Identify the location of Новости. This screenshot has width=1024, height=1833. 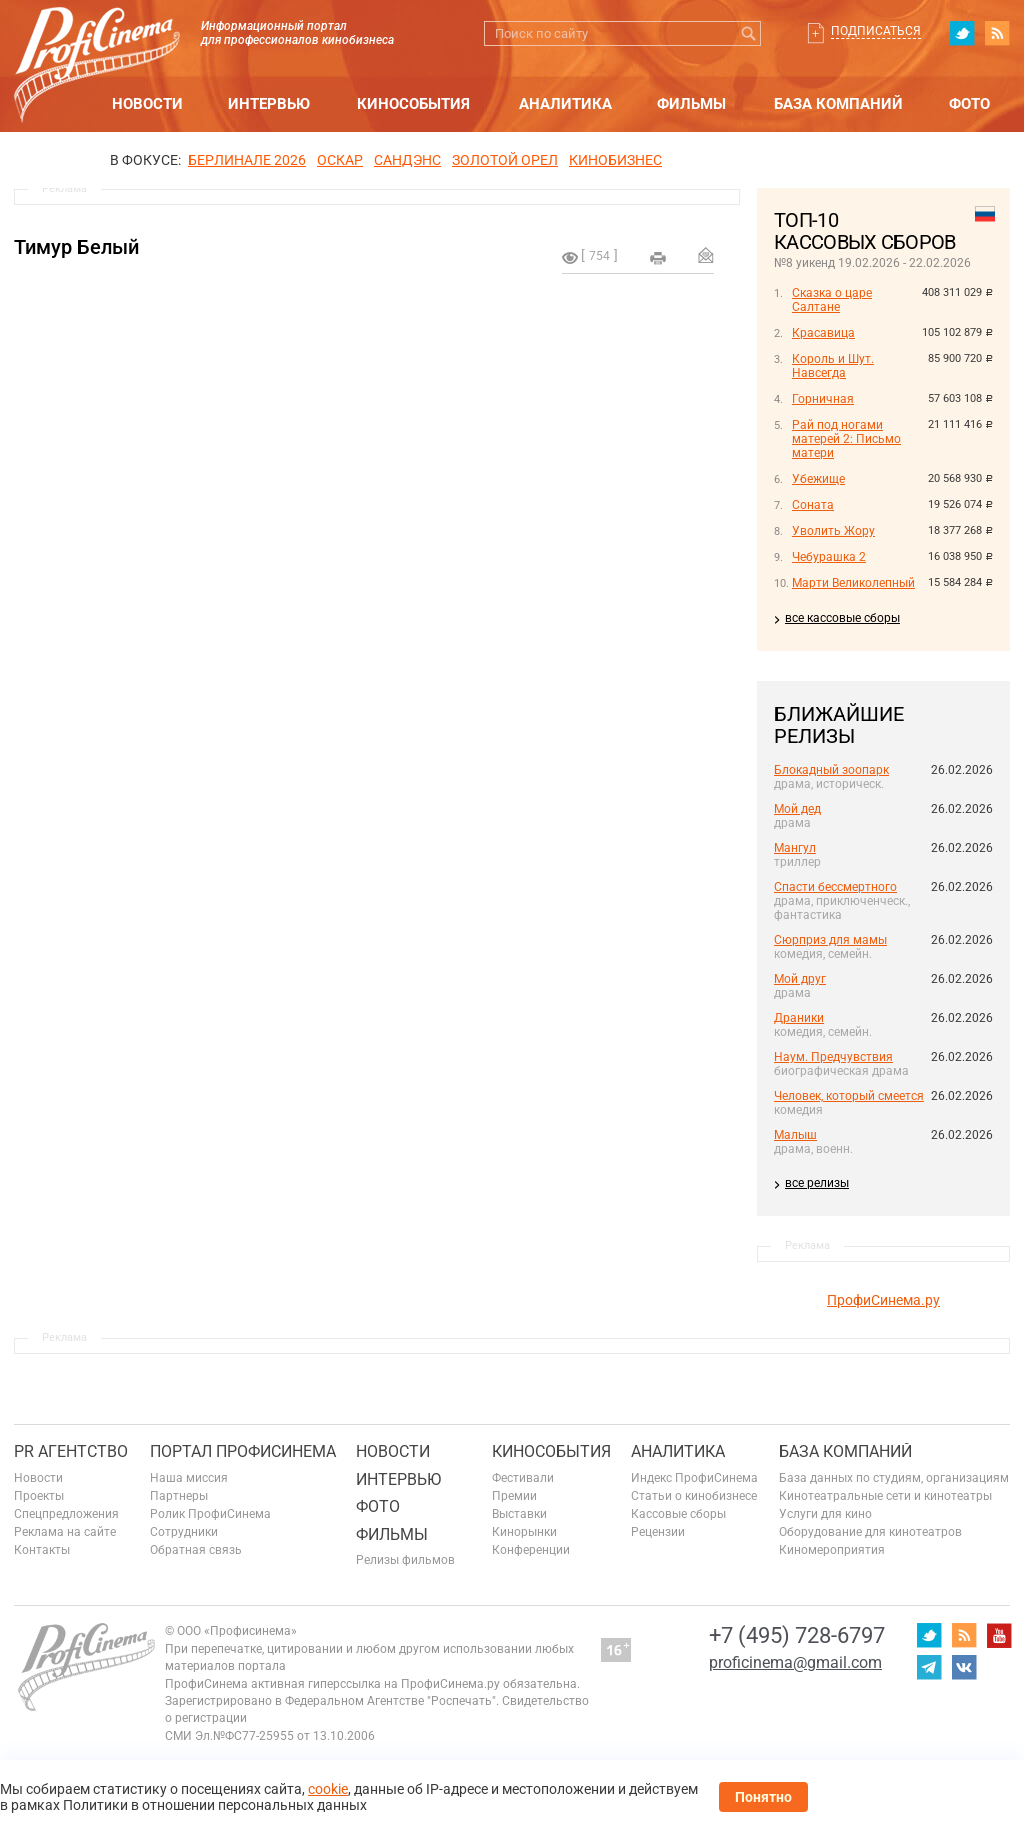
(147, 104).